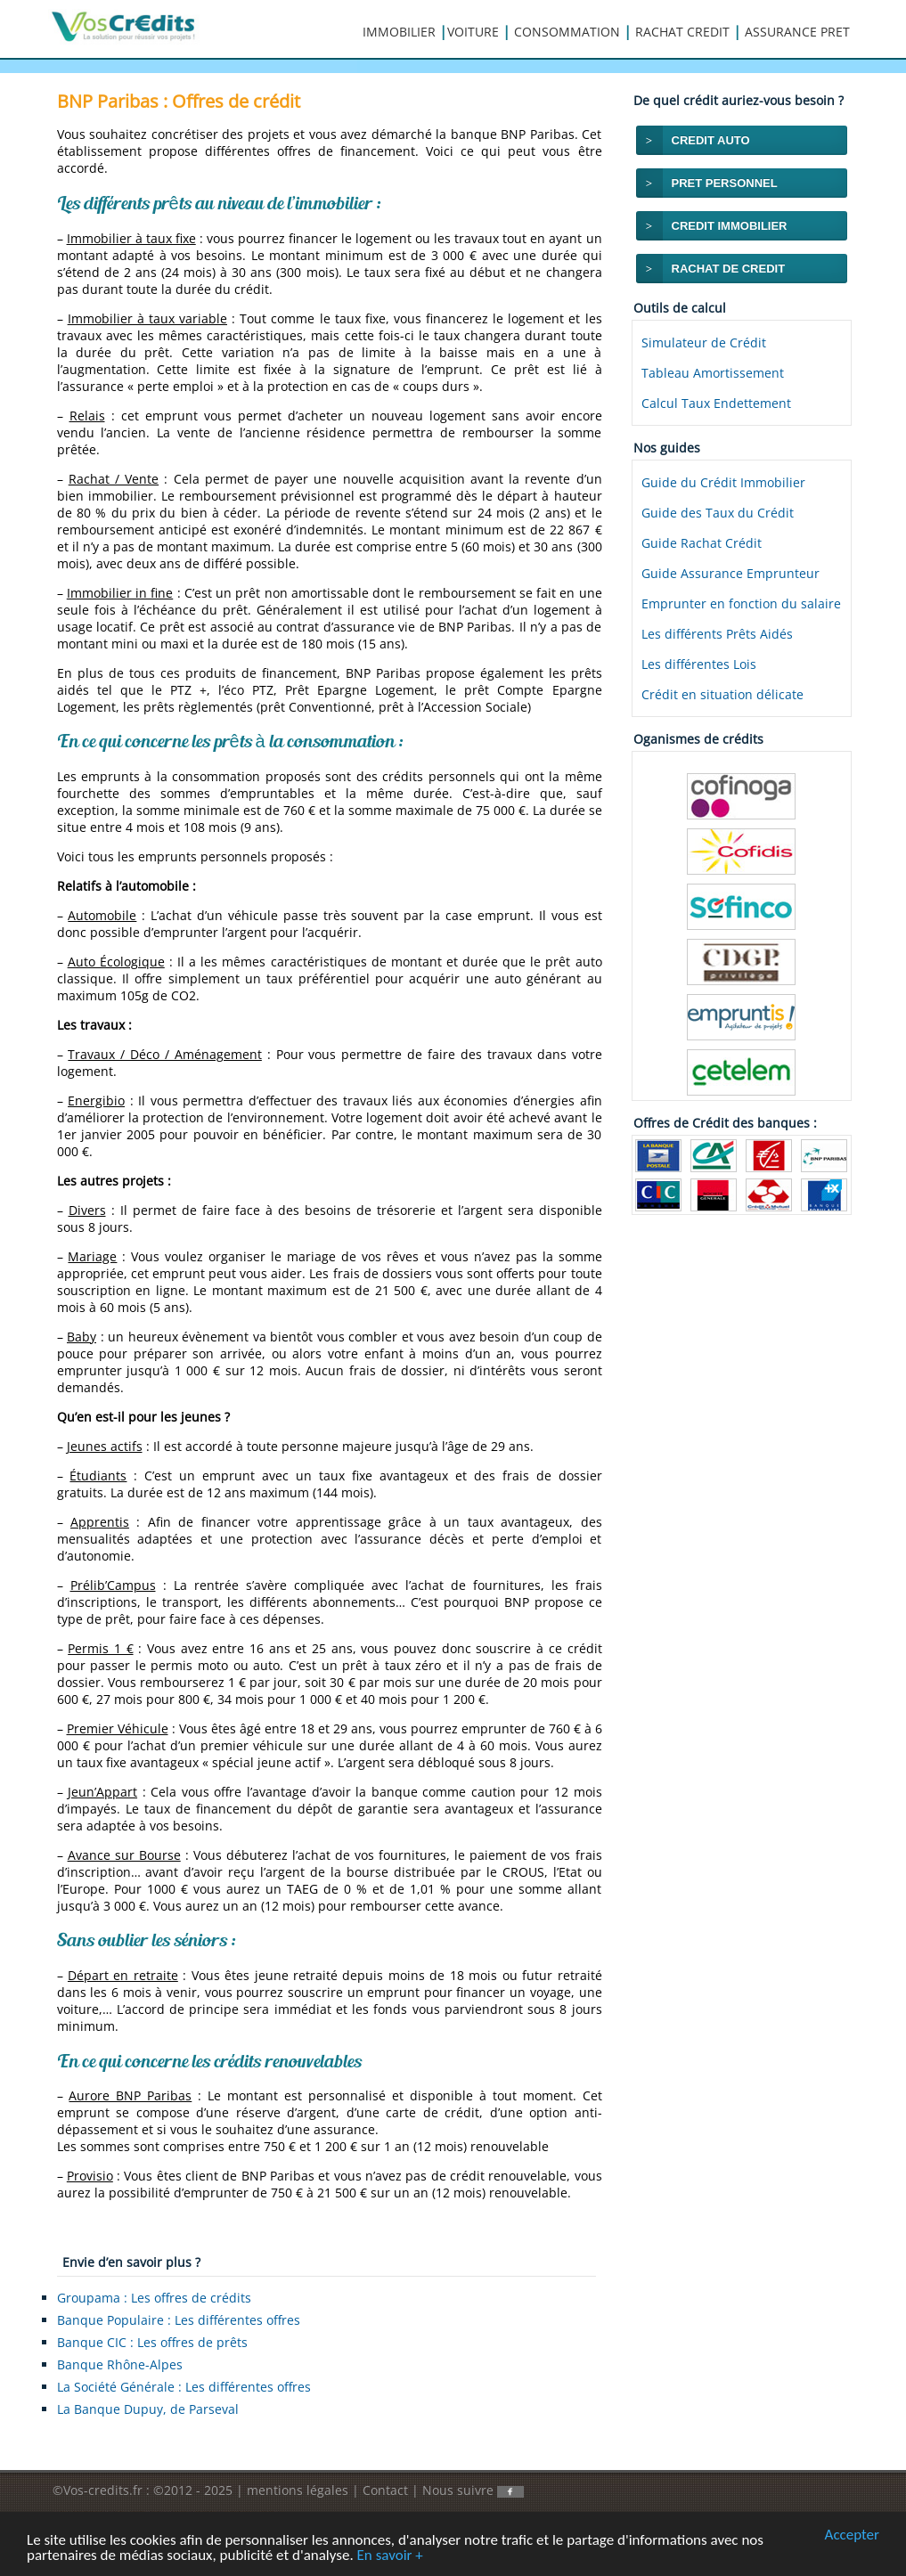 The width and height of the screenshot is (906, 2576). I want to click on mentions légales, so click(297, 2490).